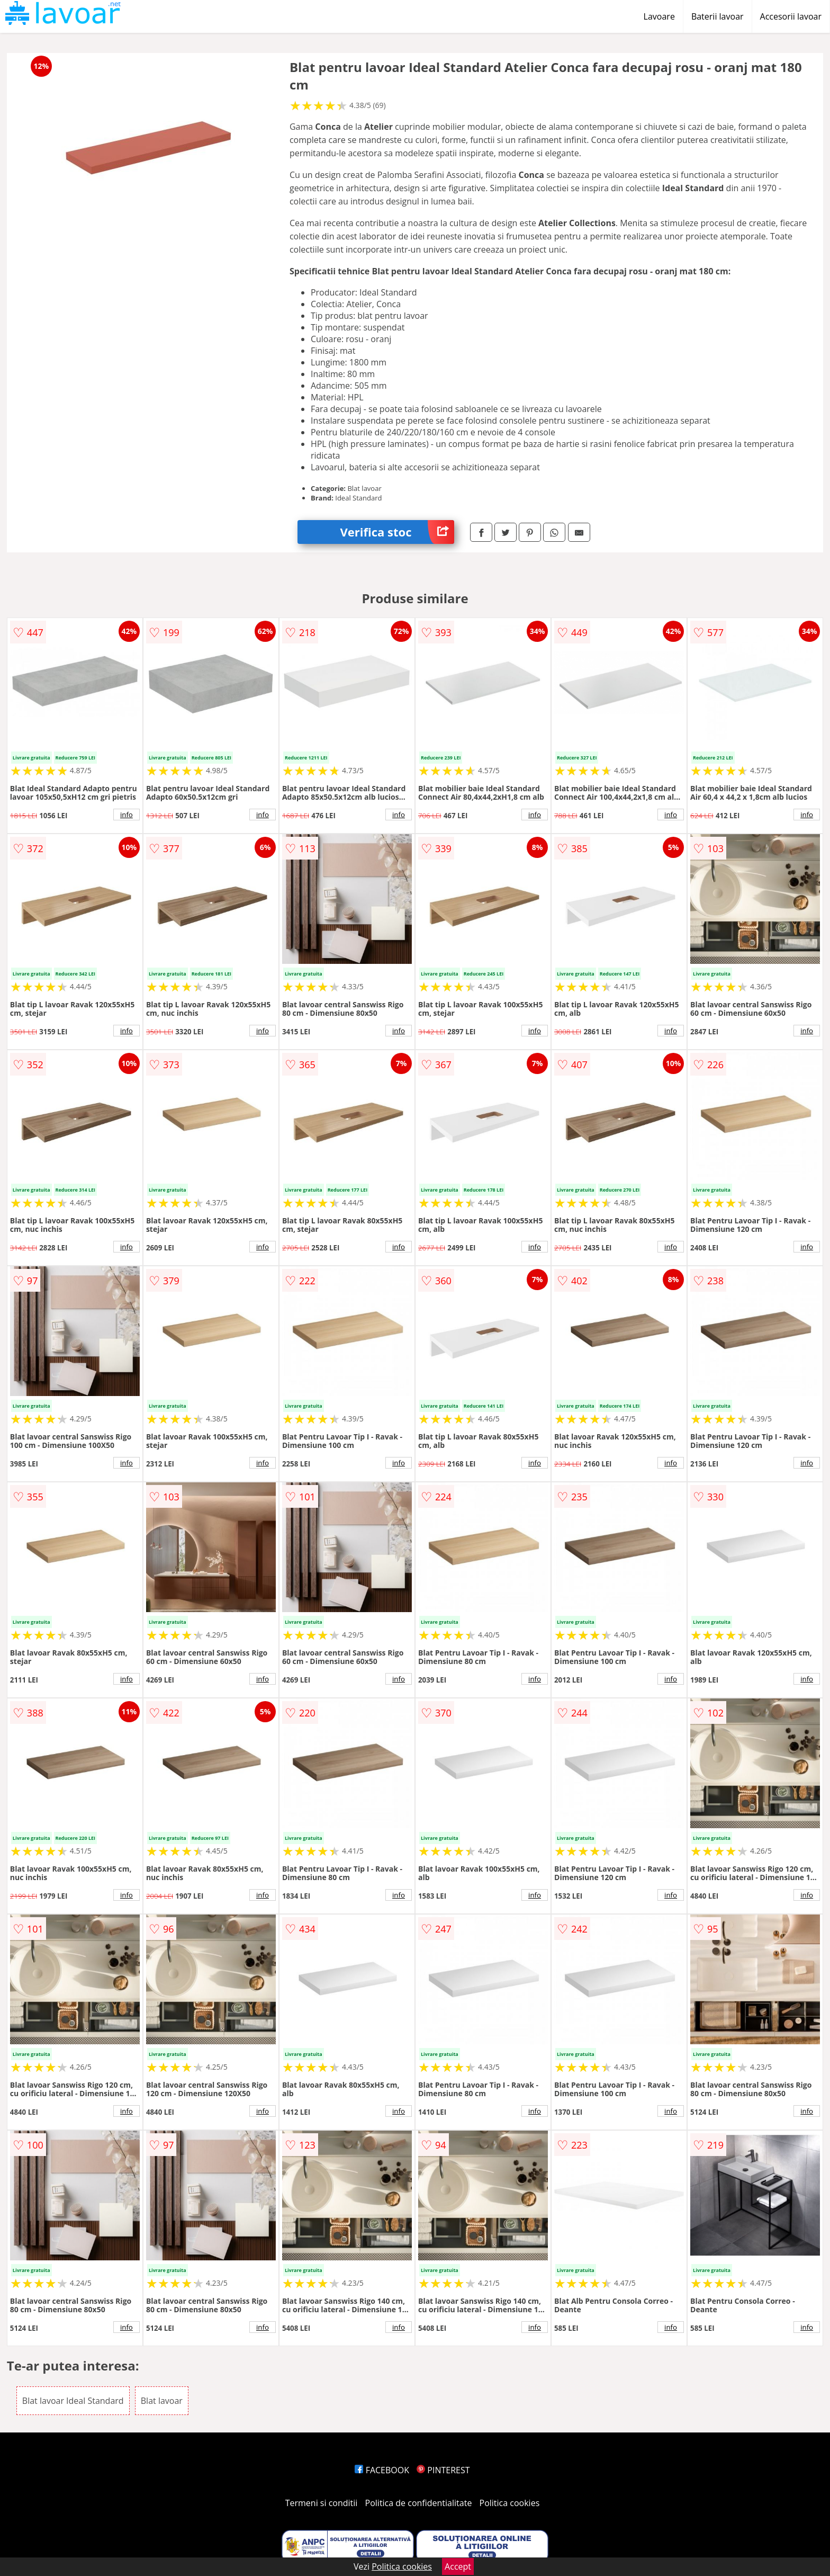 The height and width of the screenshot is (2576, 830). What do you see at coordinates (717, 16) in the screenshot?
I see `Baterii lavoar` at bounding box center [717, 16].